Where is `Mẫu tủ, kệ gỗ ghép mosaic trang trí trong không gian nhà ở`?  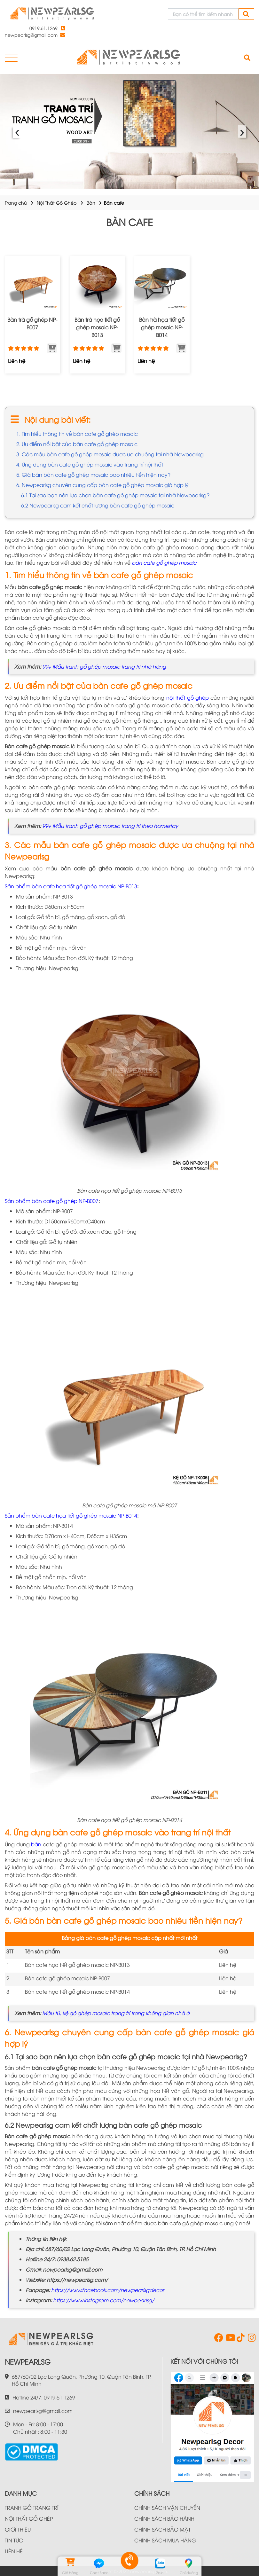 Mẫu tủ, kệ gỗ ghép mosaic trang trí trong không gian nhà ở is located at coordinates (115, 2012).